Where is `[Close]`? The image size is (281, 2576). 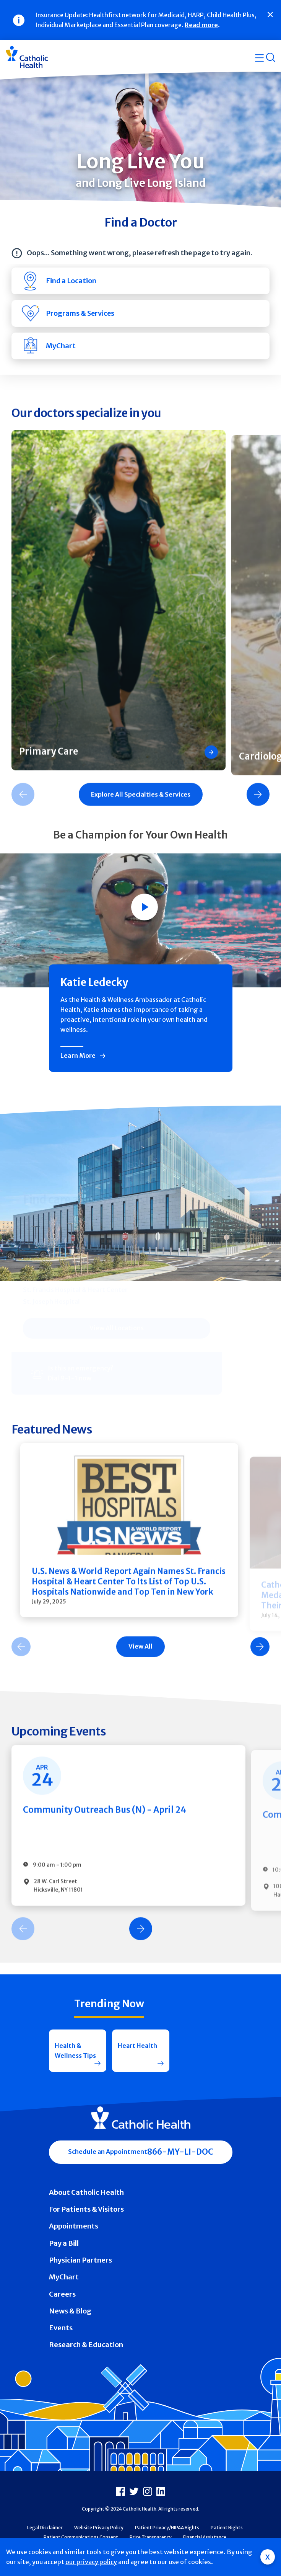
[Close] is located at coordinates (270, 14).